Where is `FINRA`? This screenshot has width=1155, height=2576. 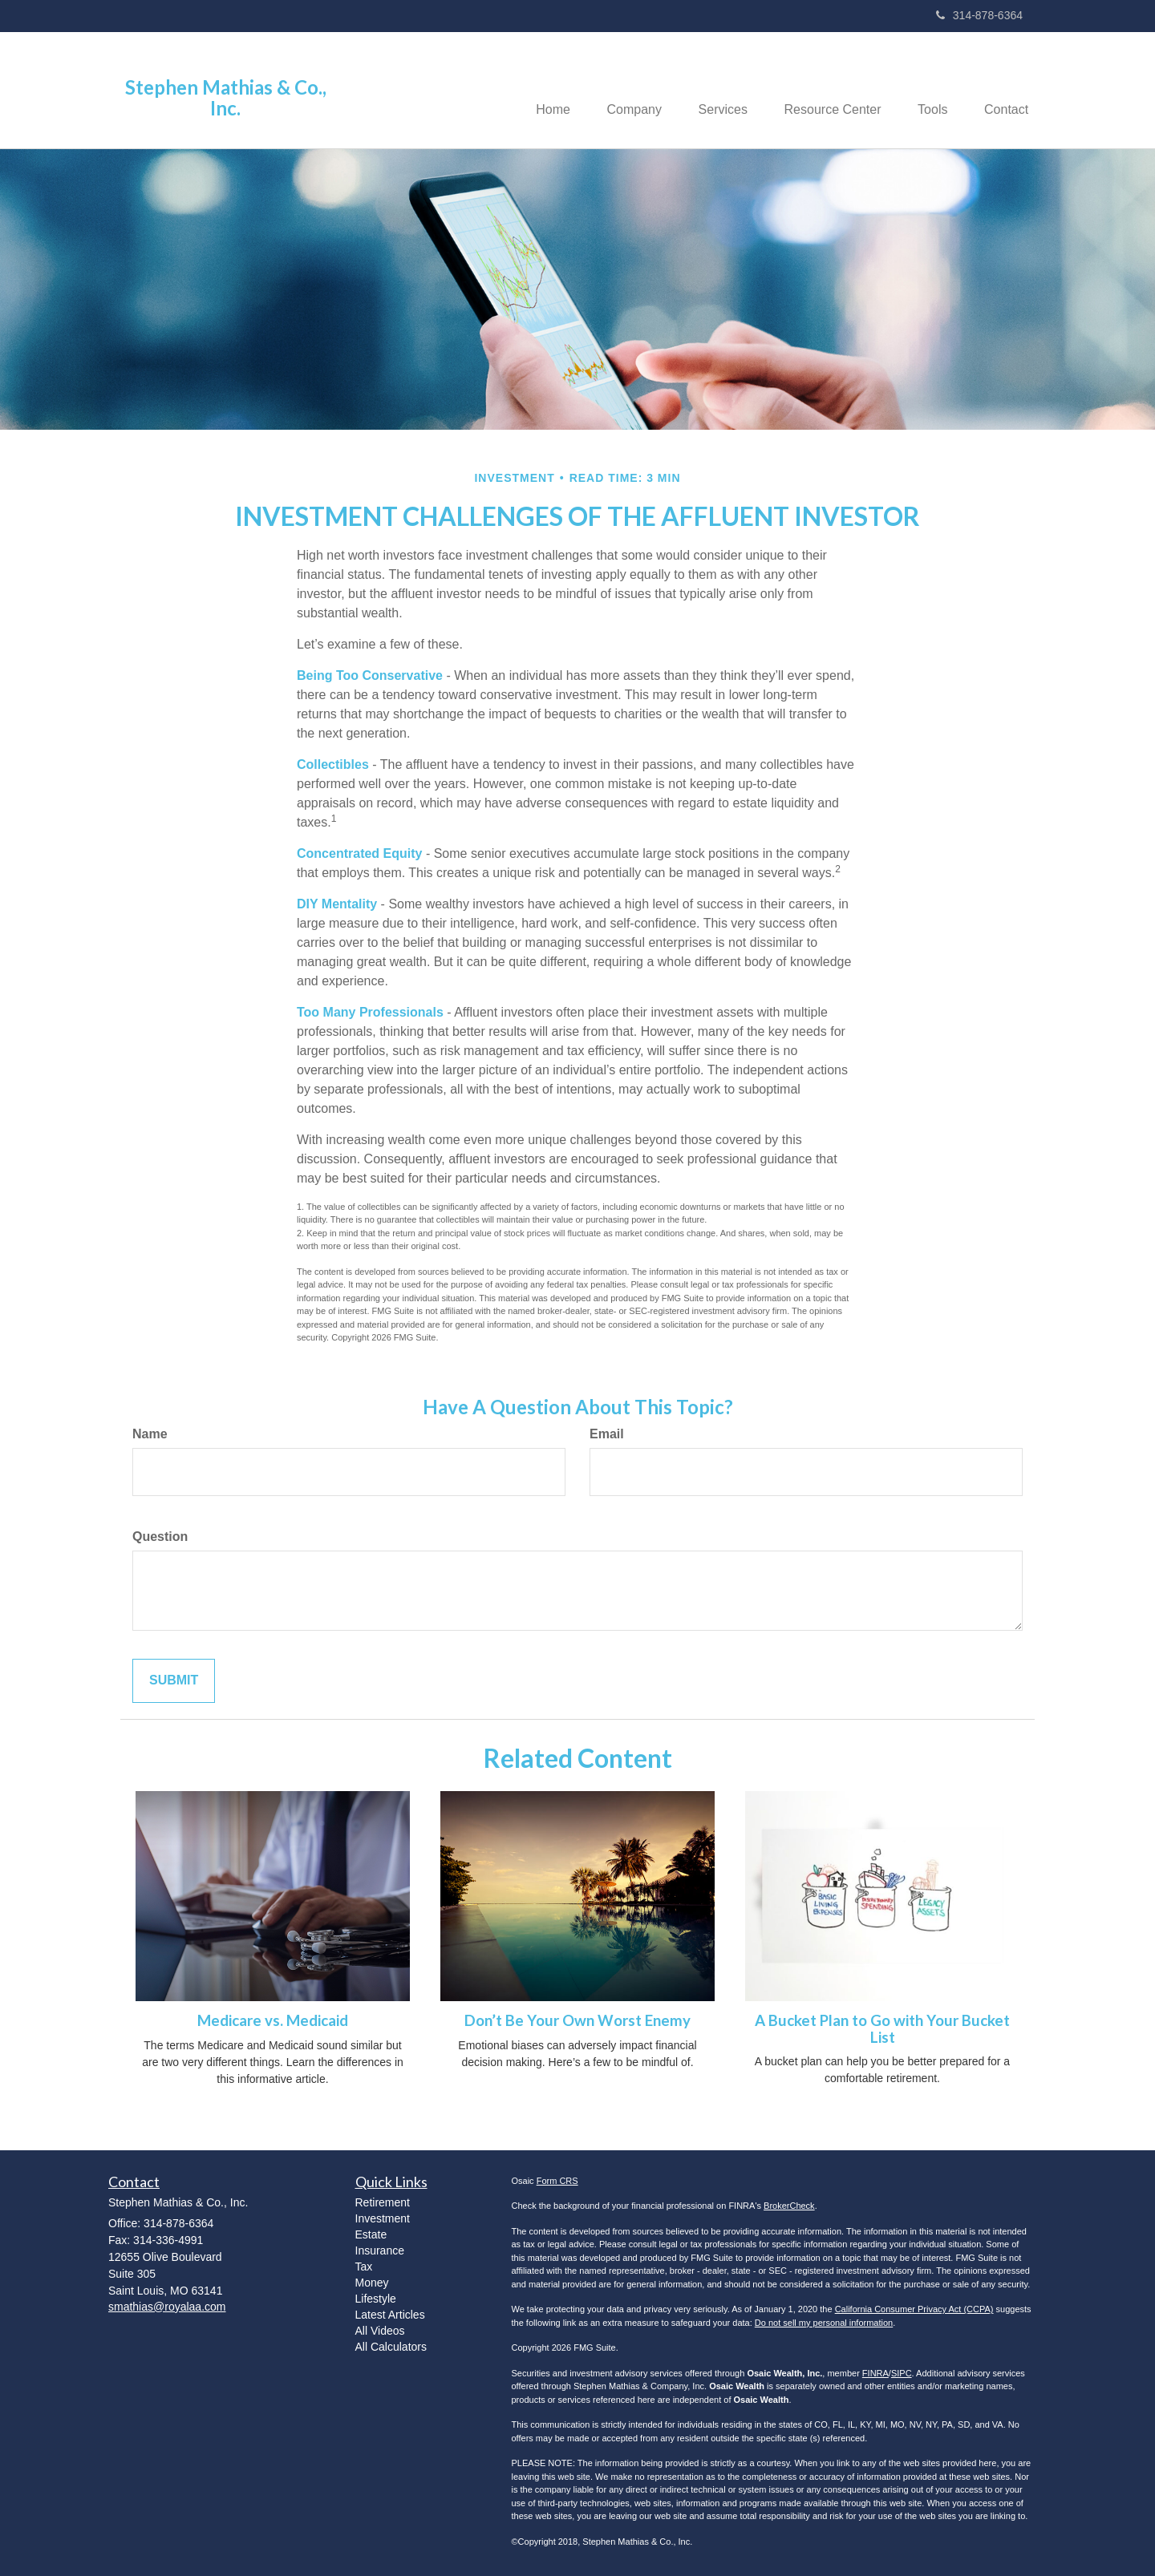 FINRA is located at coordinates (875, 2373).